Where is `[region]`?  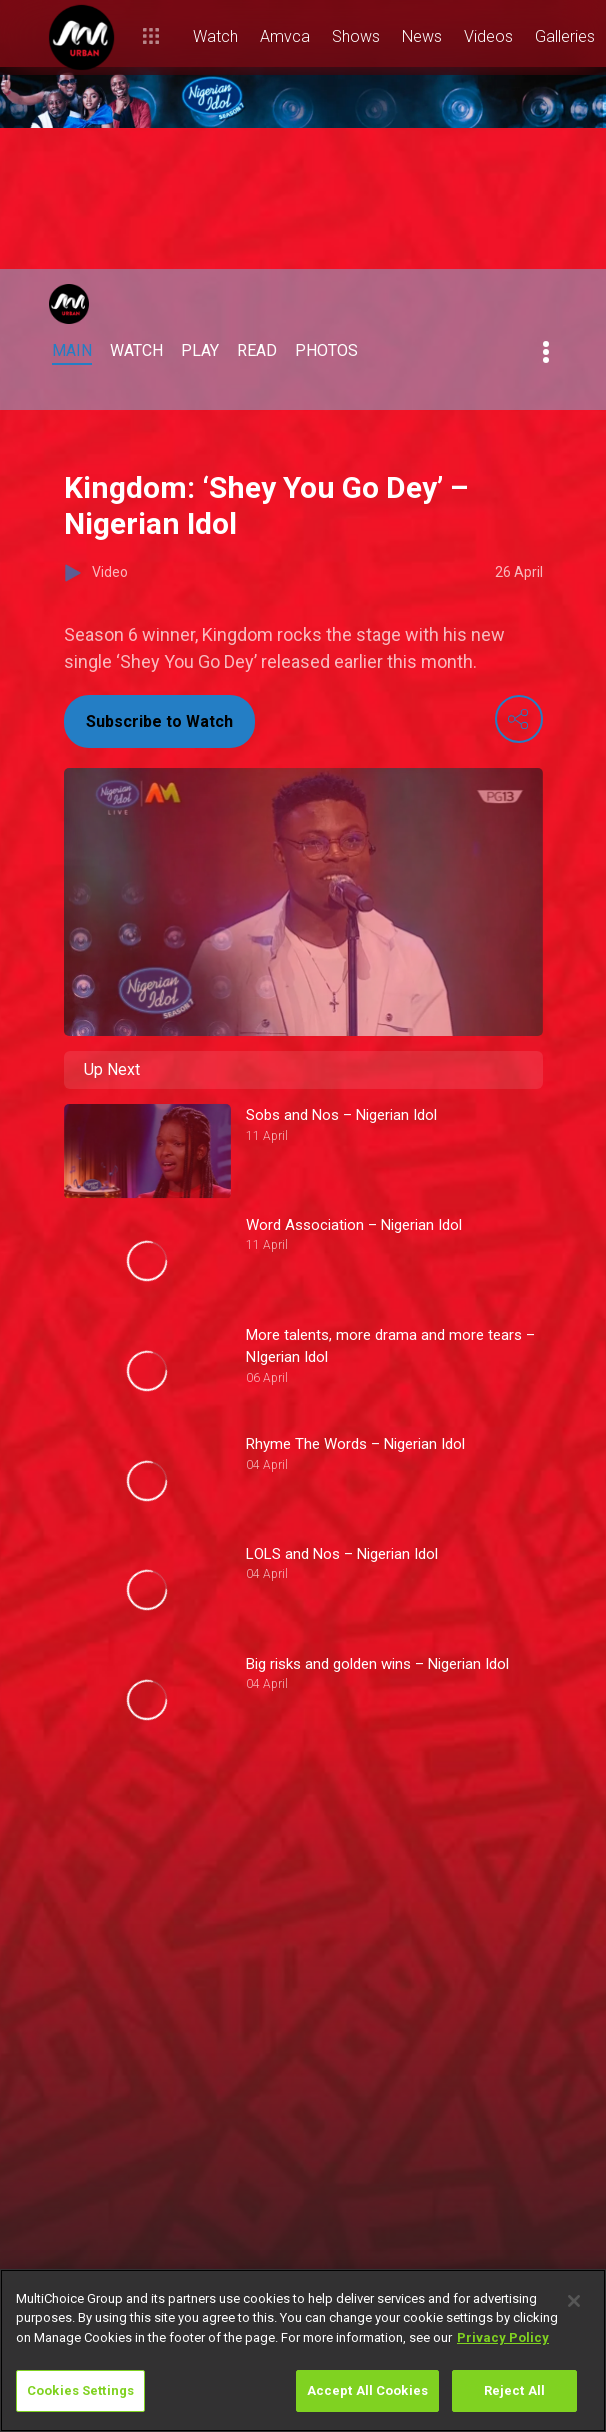
[region] is located at coordinates (303, 2350).